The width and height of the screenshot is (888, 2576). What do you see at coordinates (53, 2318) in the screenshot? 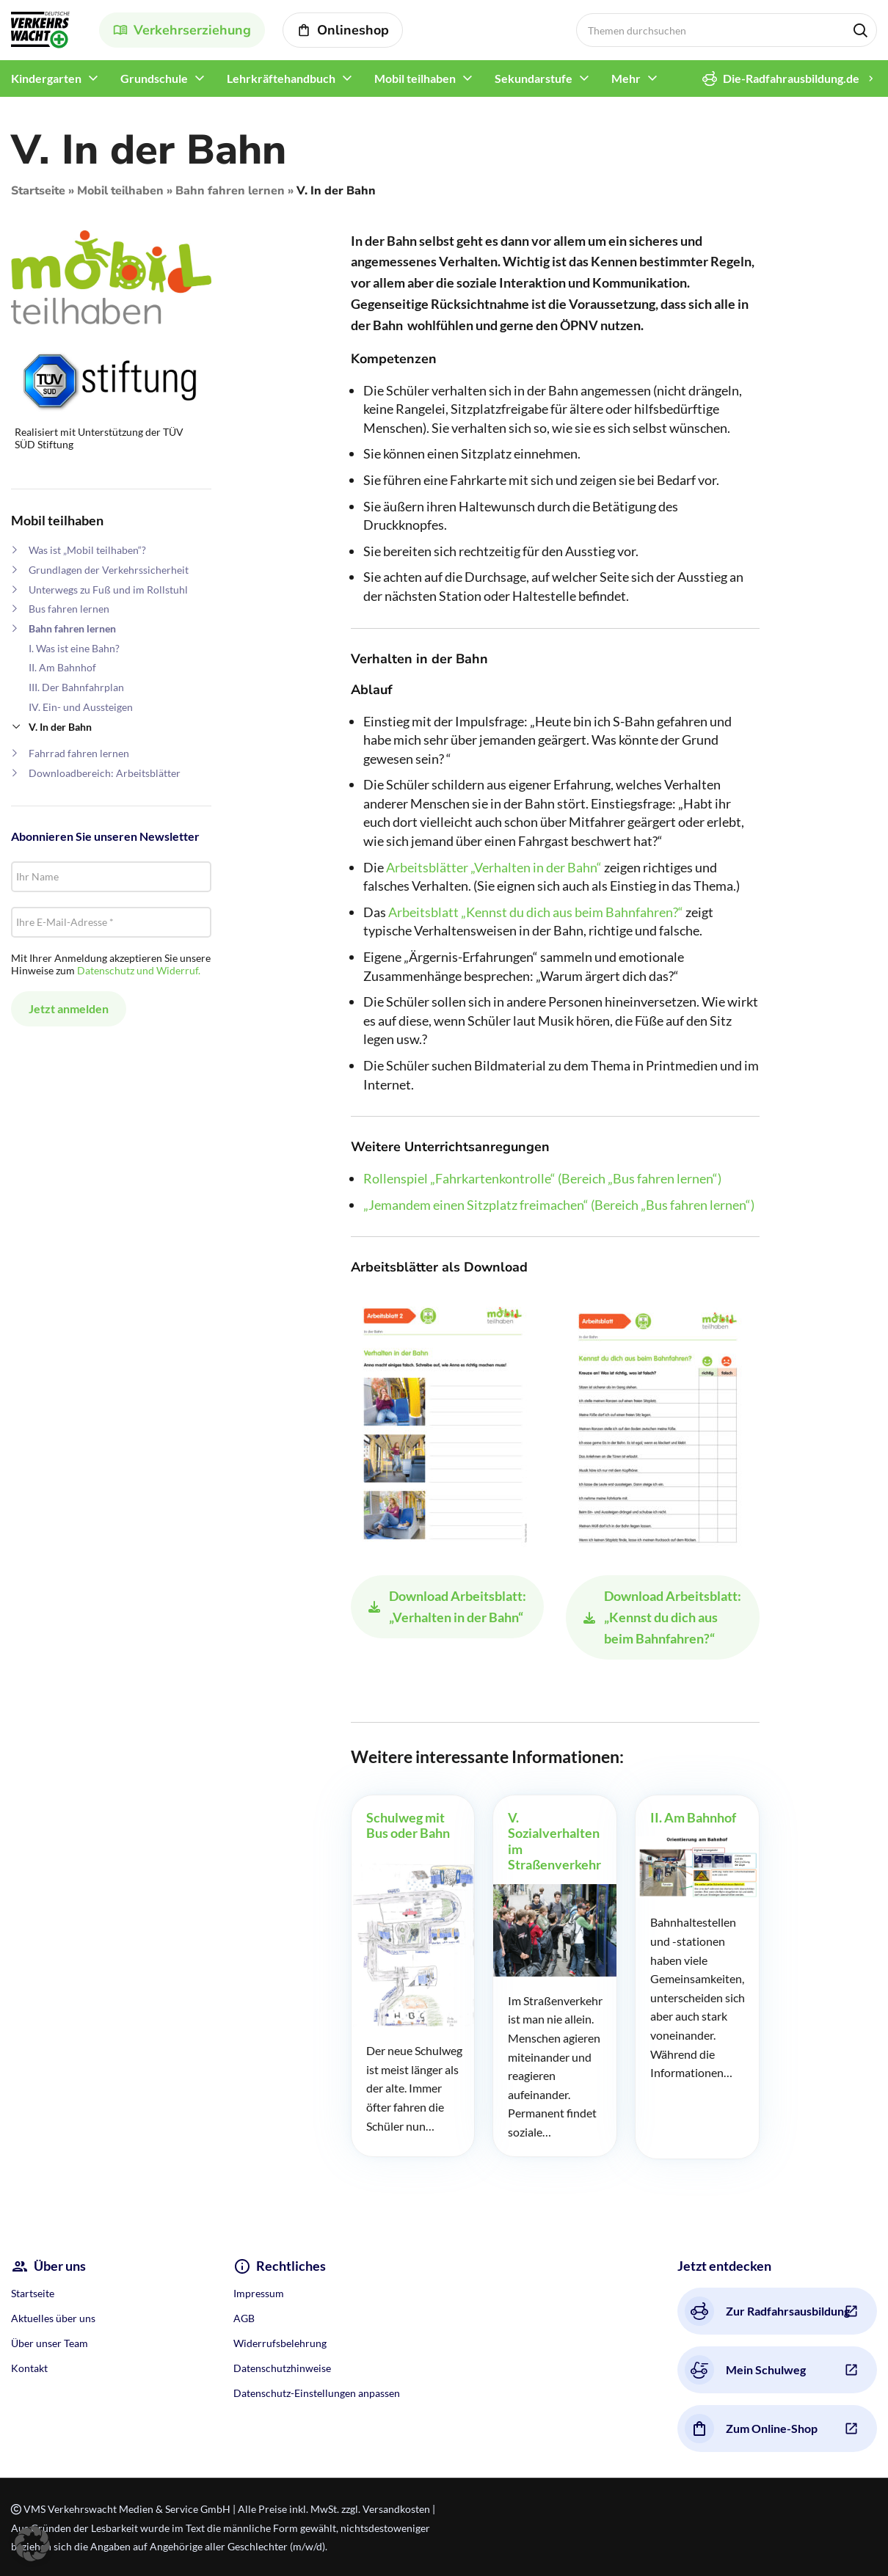
I see `Aktuelles über uns` at bounding box center [53, 2318].